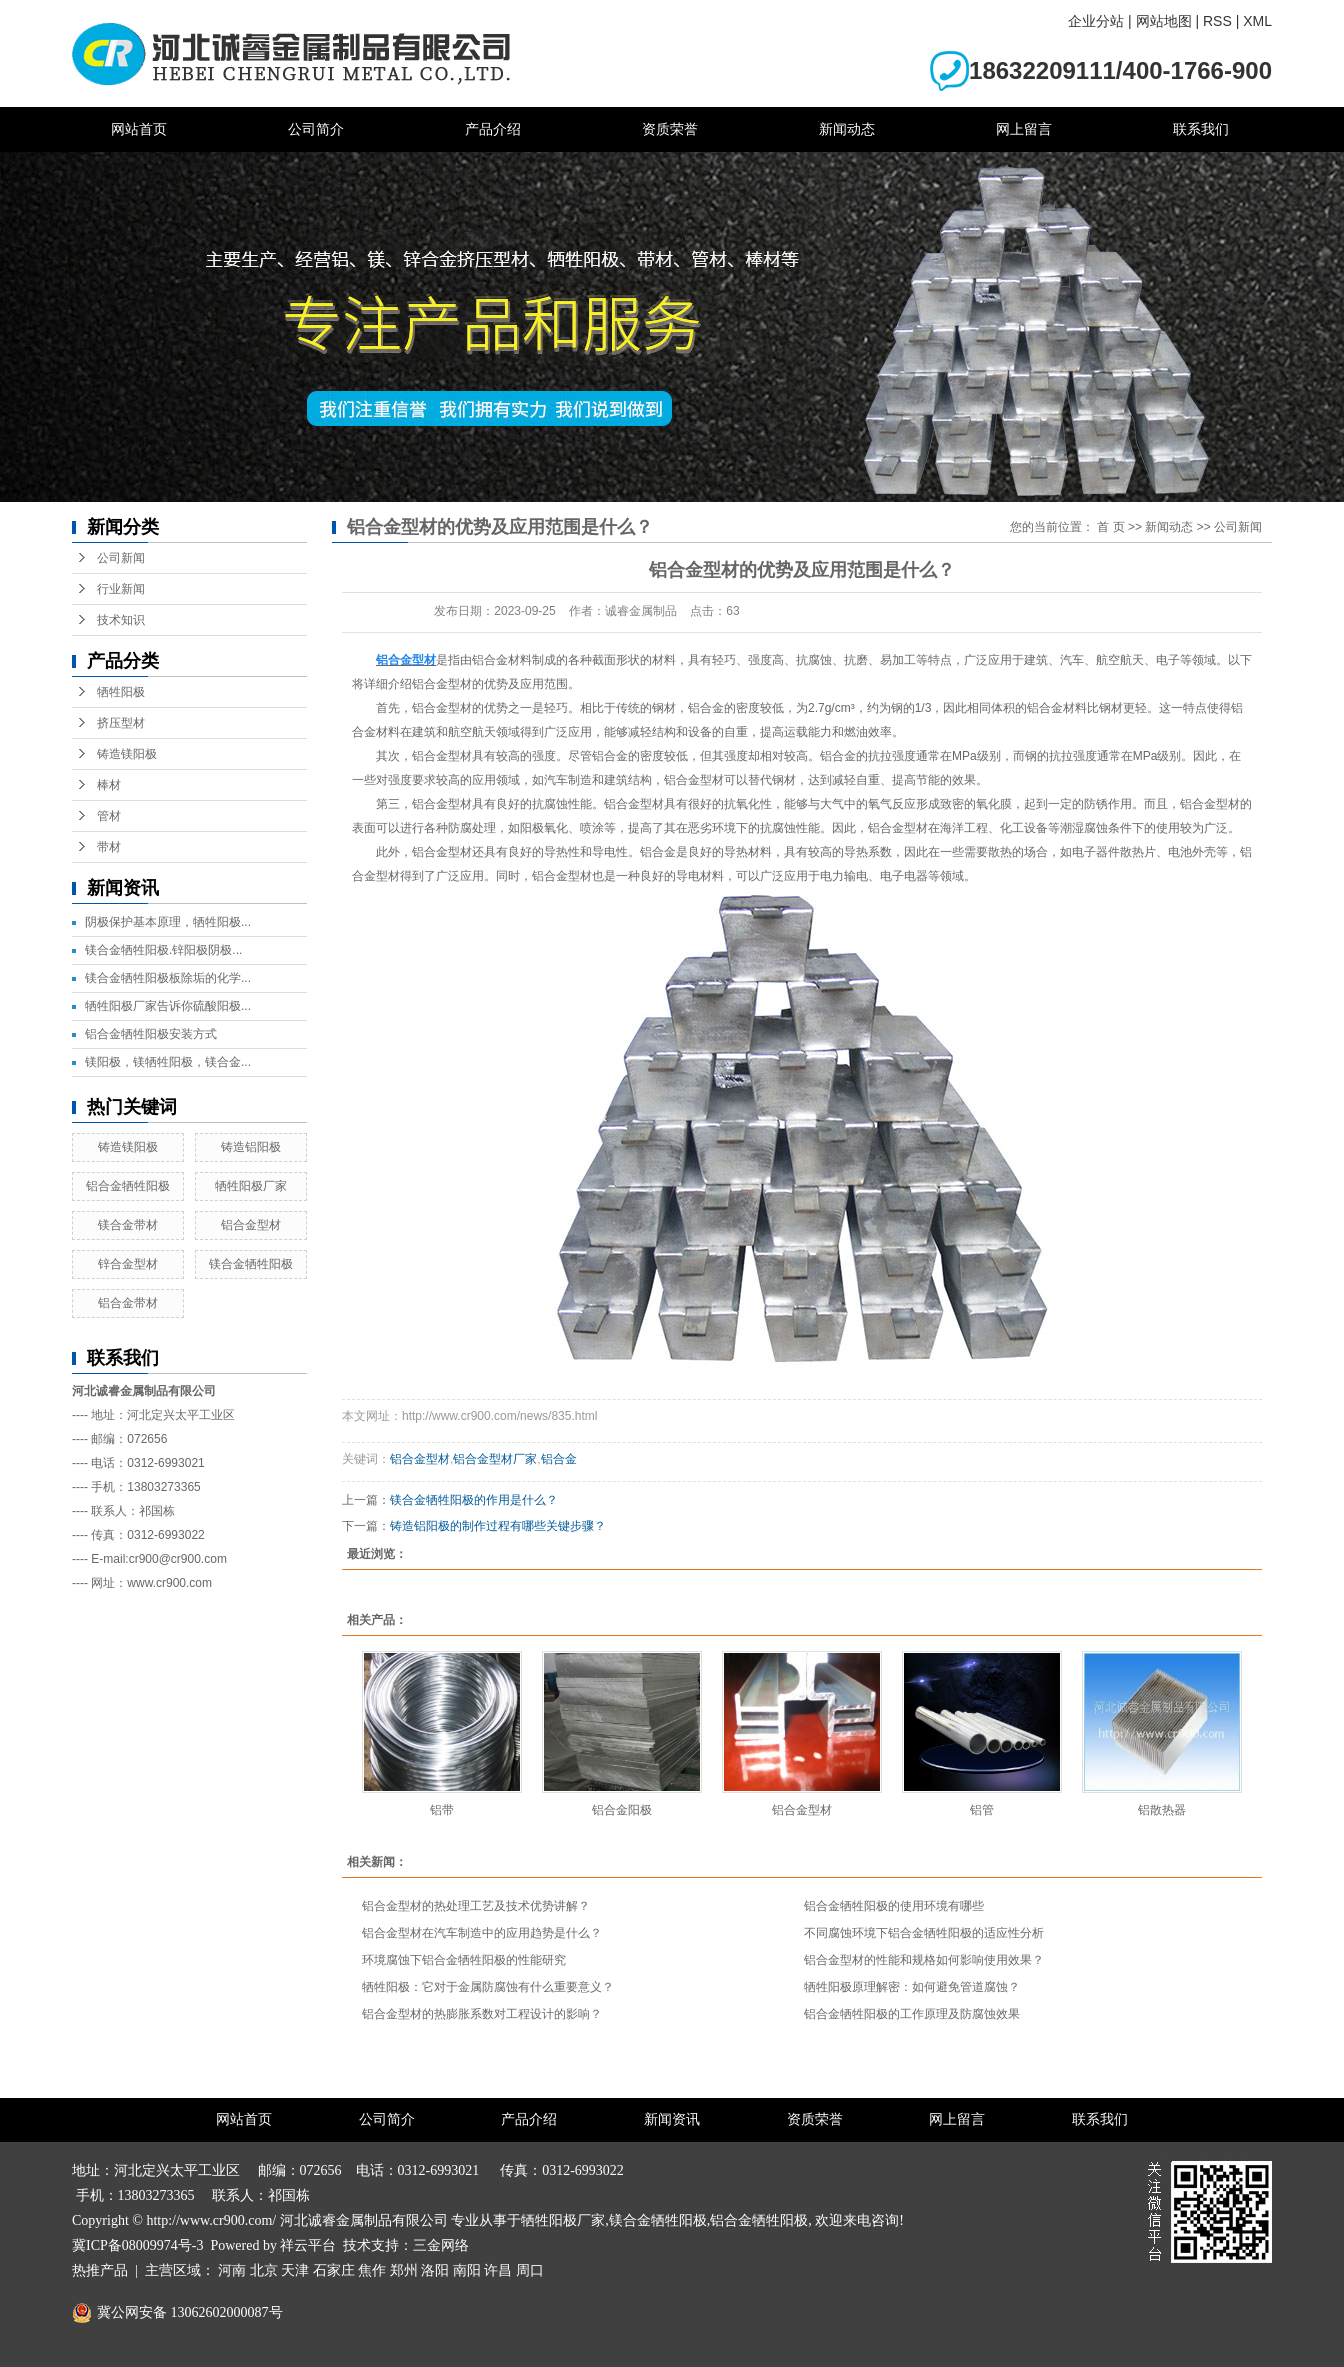 The width and height of the screenshot is (1344, 2367). Describe the element at coordinates (109, 847) in the screenshot. I see `带材` at that location.